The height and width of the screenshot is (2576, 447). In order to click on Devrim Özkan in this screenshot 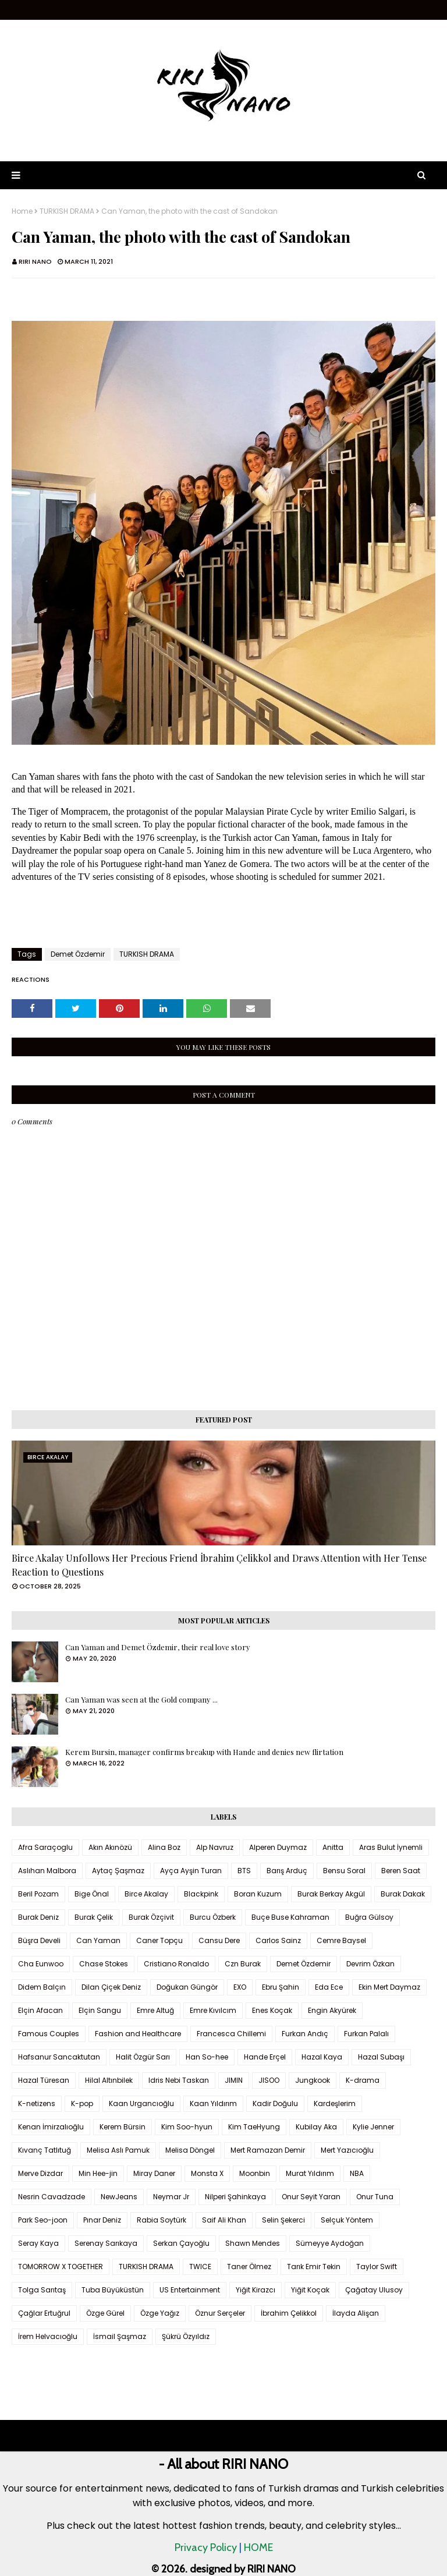, I will do `click(370, 1964)`.